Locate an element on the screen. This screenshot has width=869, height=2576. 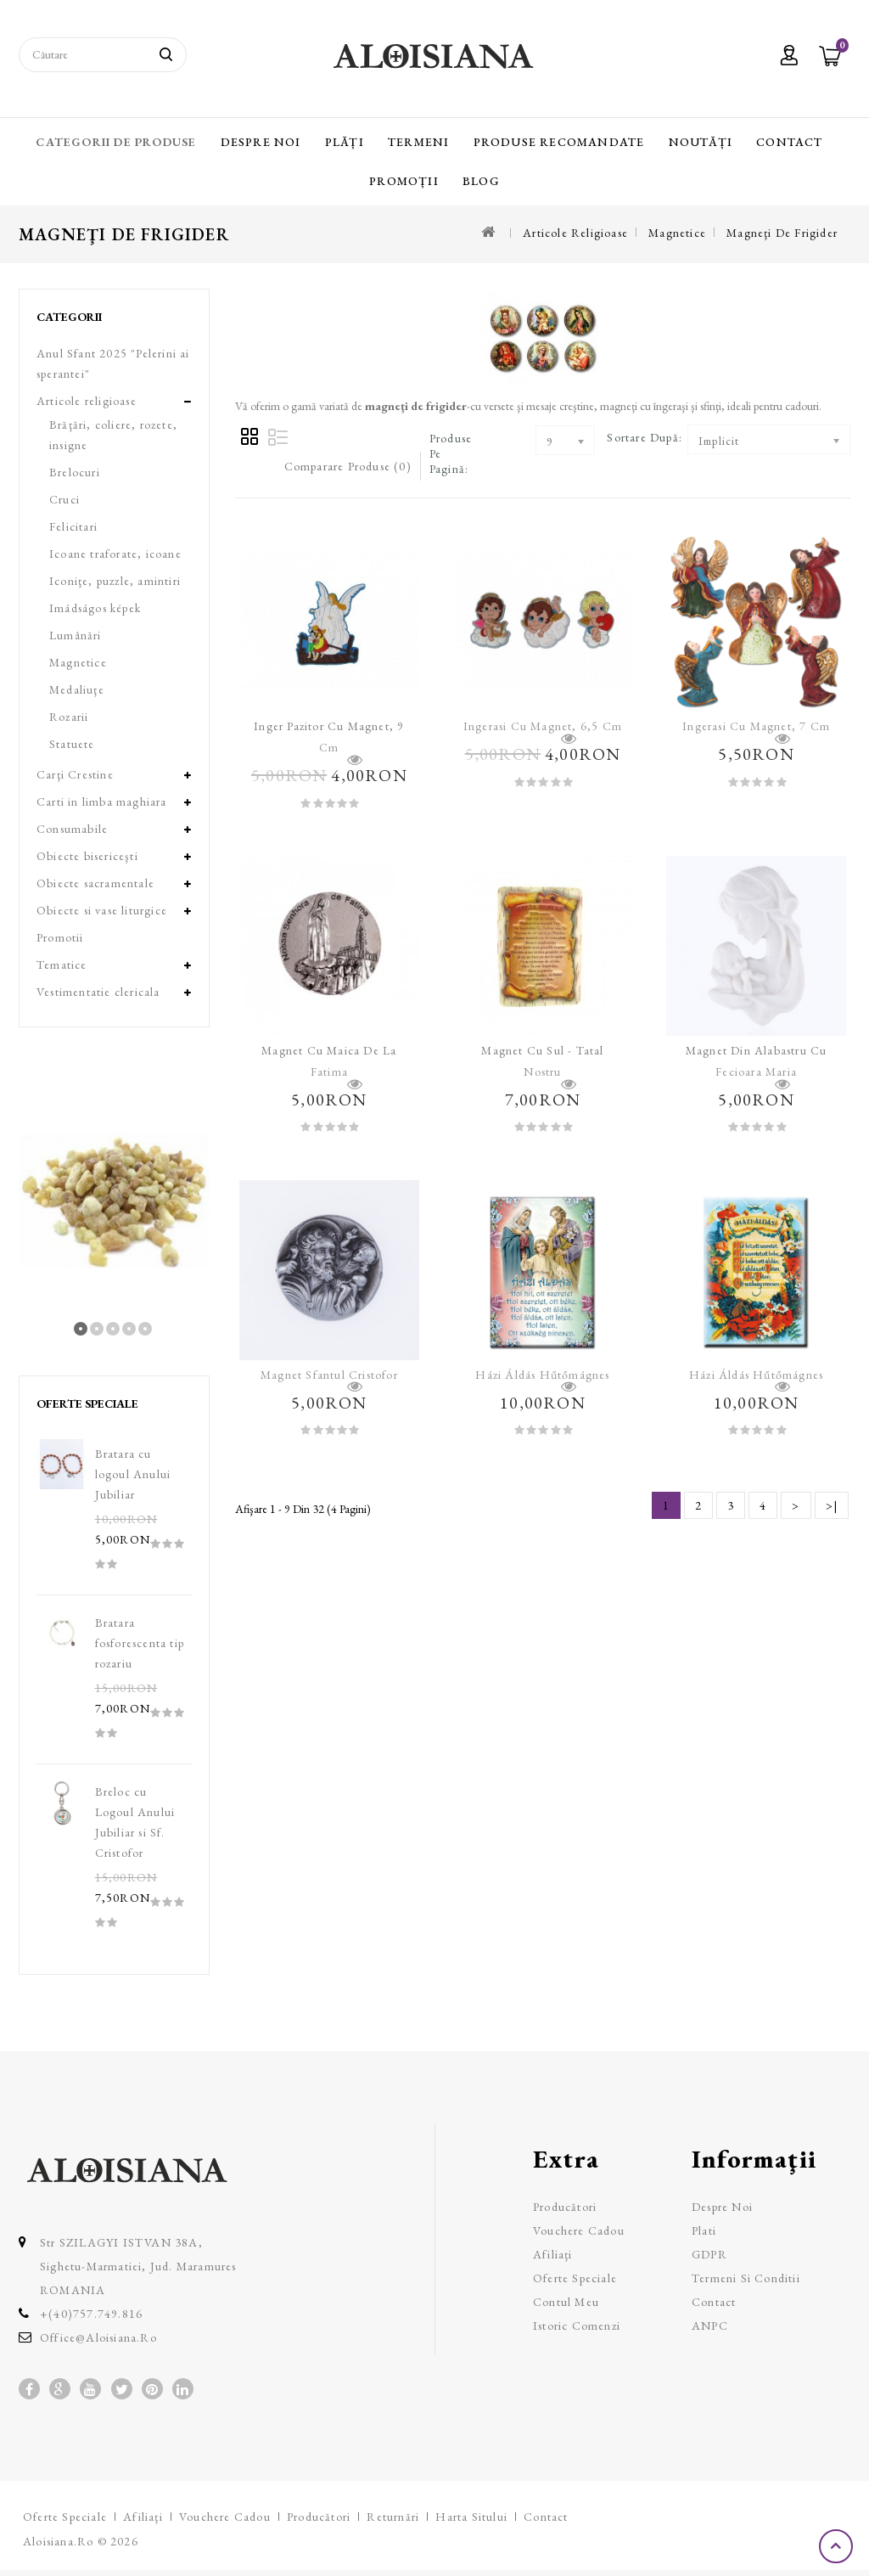
Produse recomandate is located at coordinates (559, 141).